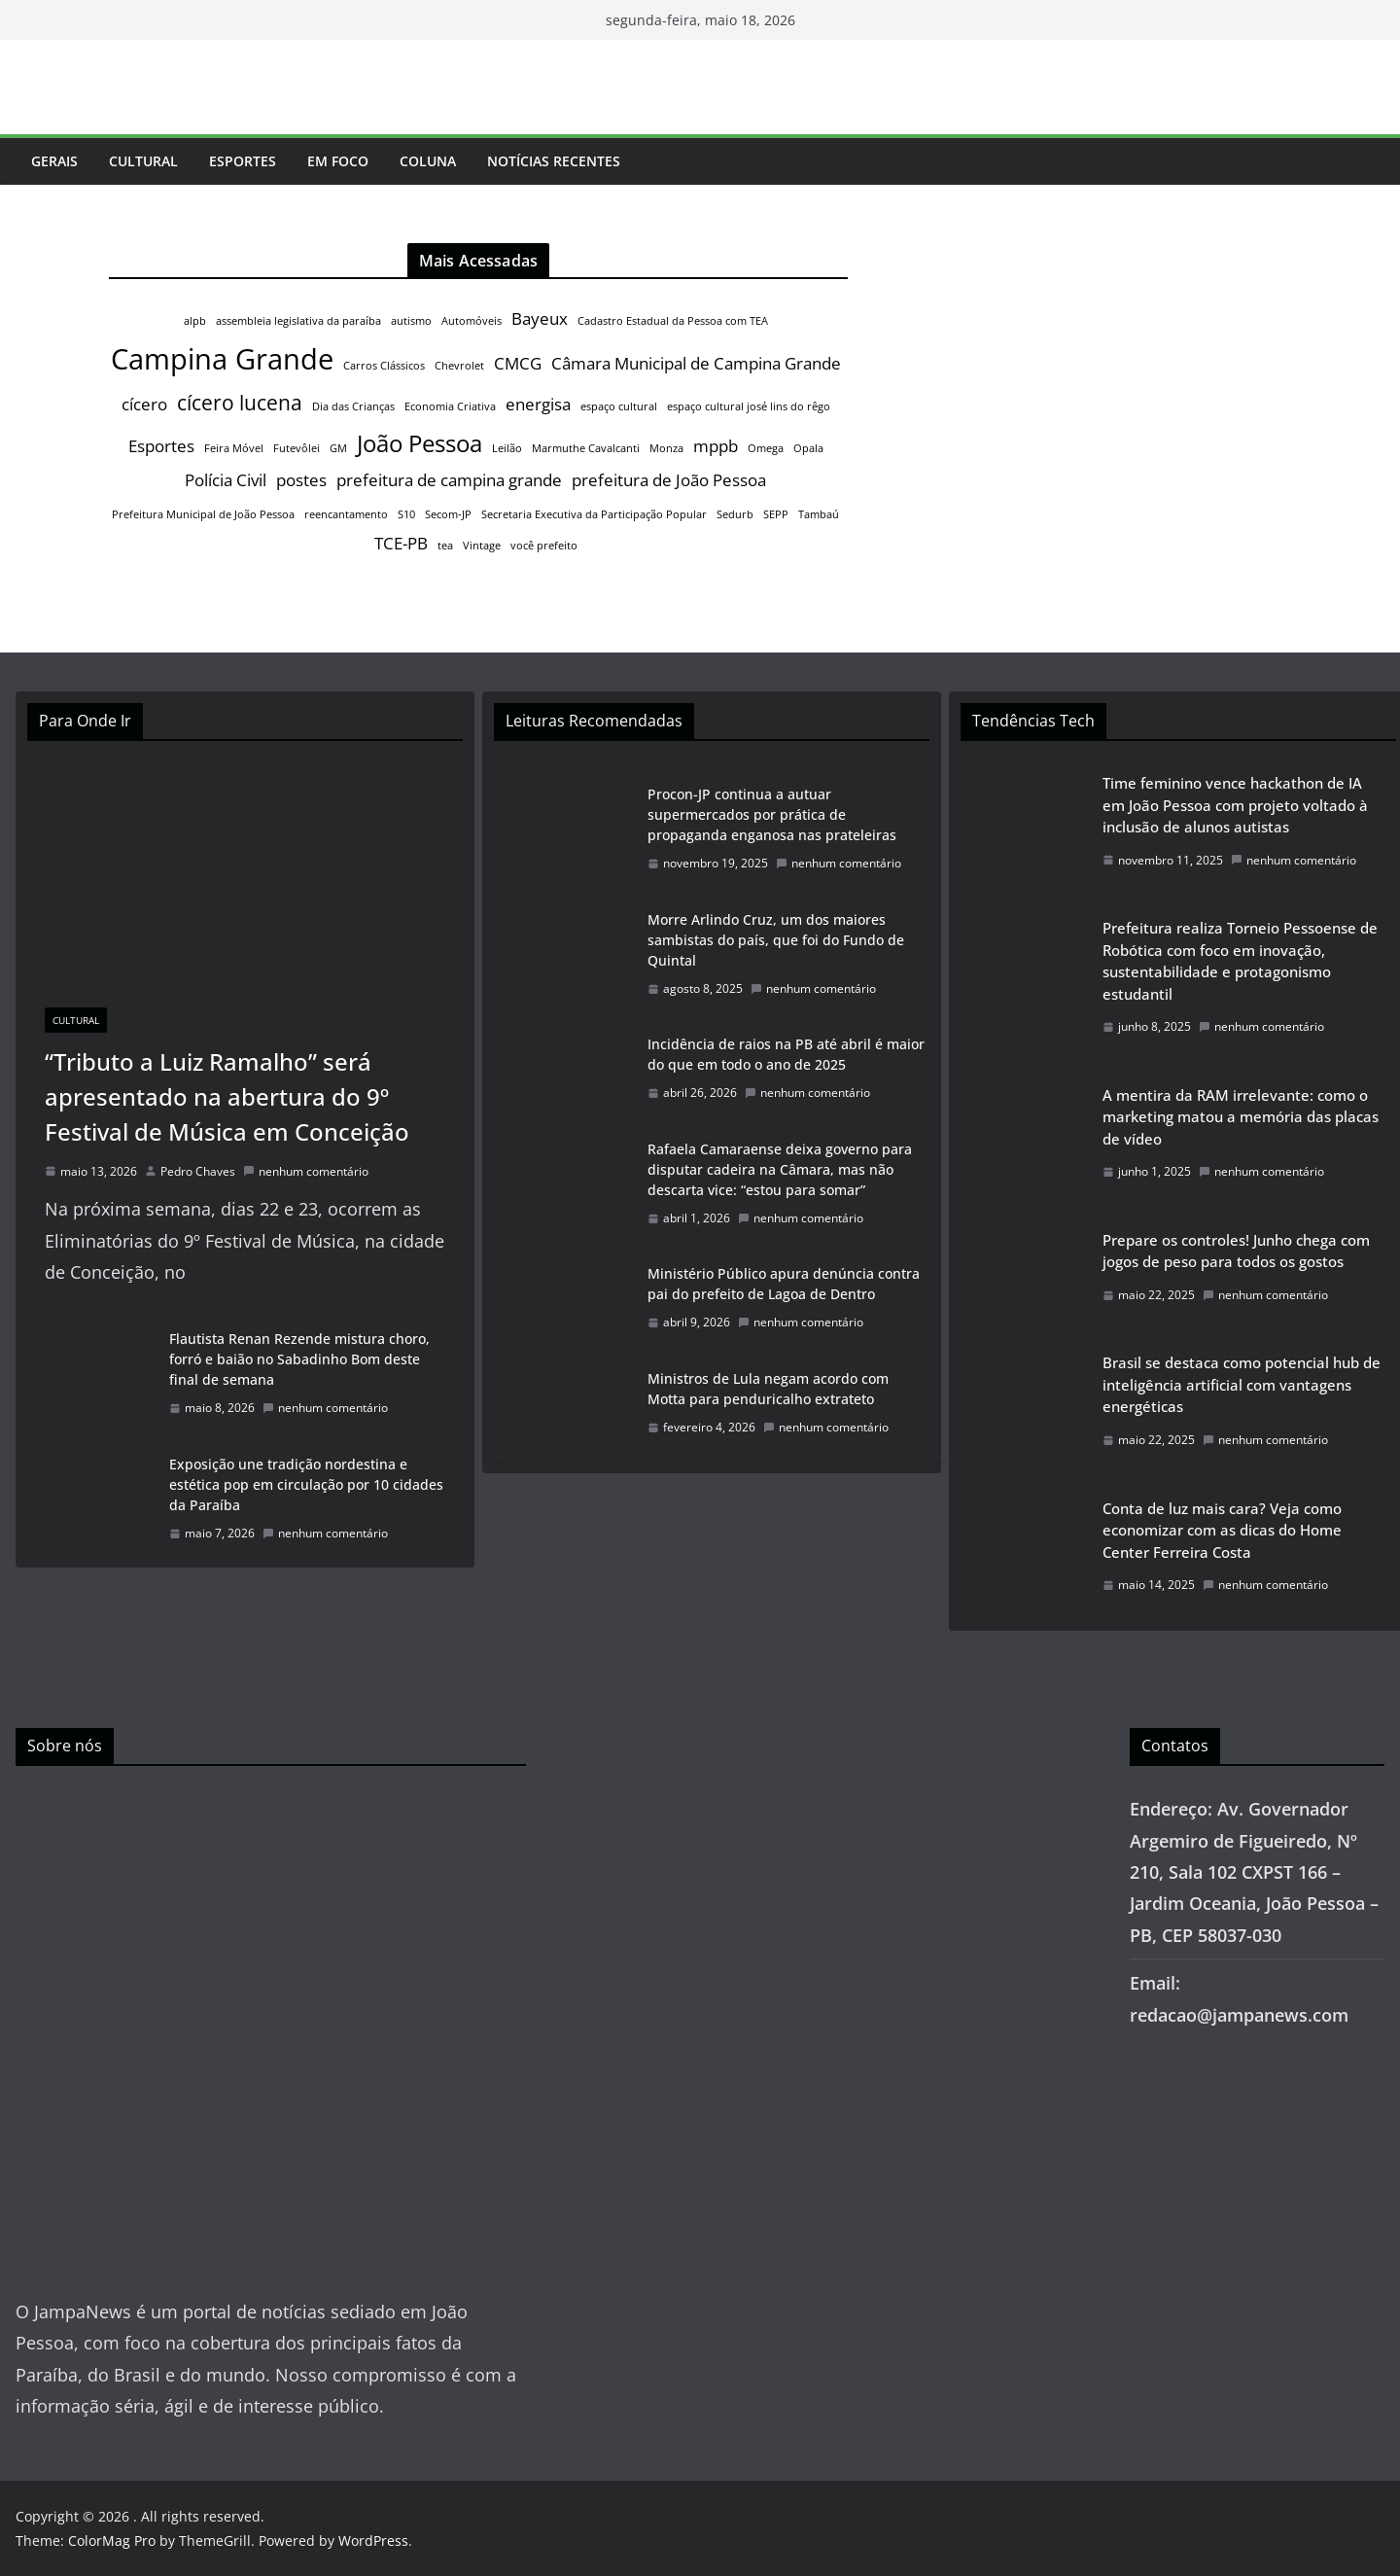 This screenshot has width=1400, height=2576. Describe the element at coordinates (780, 1169) in the screenshot. I see `Rafaela Camaraense deixa governo para disputar cadeira na Câmara, mas não descarta vice: “estou para somar”` at that location.